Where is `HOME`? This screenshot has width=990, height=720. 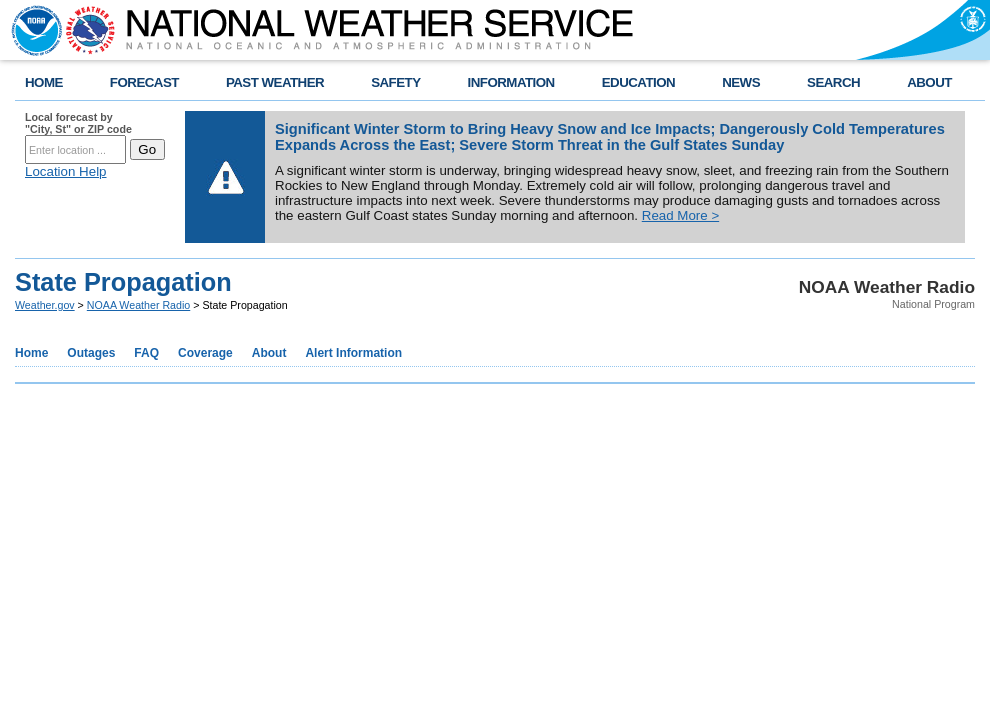 HOME is located at coordinates (44, 82).